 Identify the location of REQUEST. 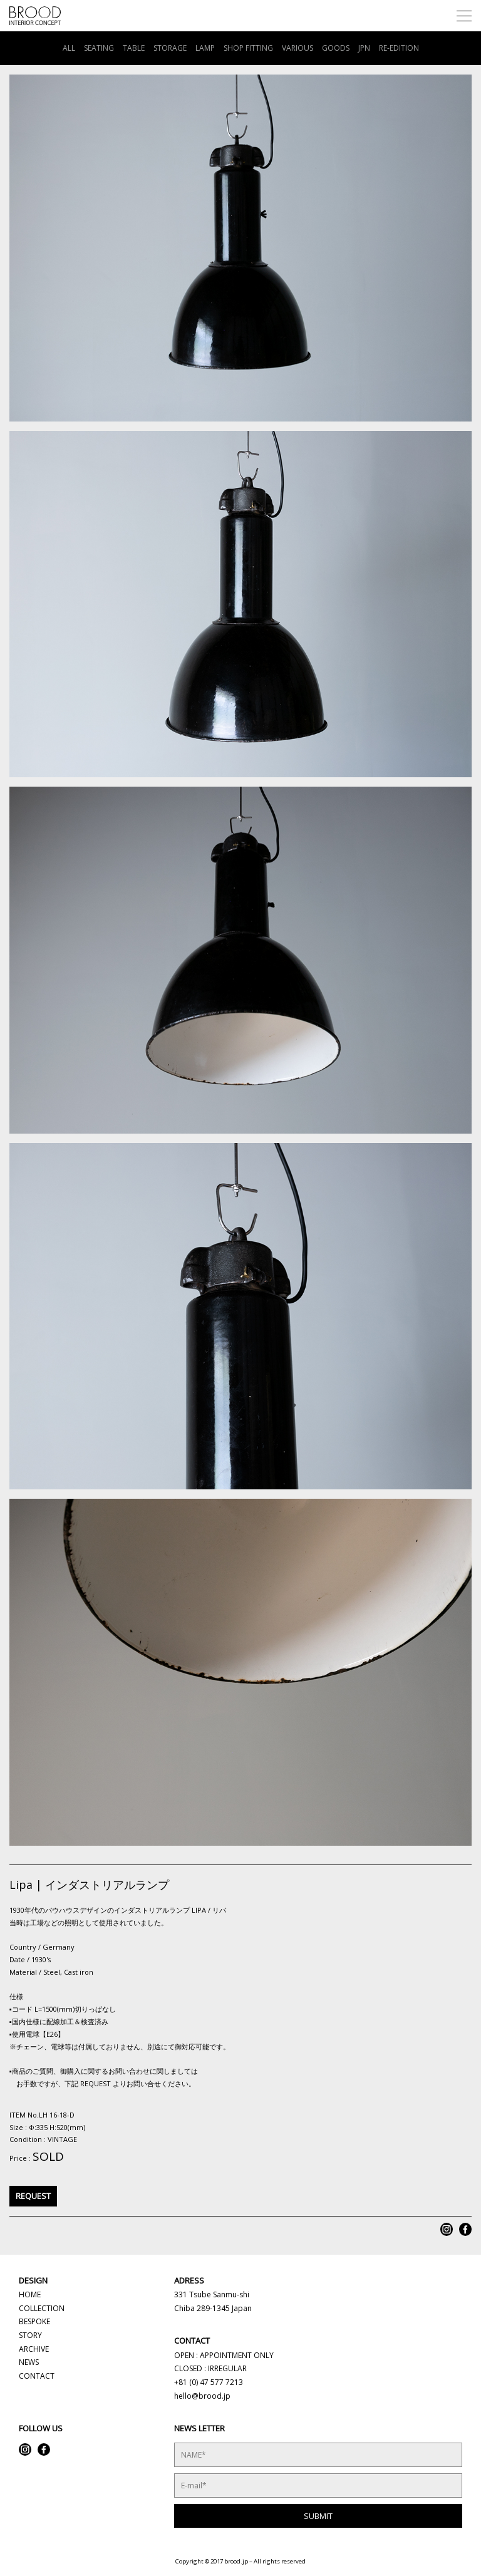
(33, 2195).